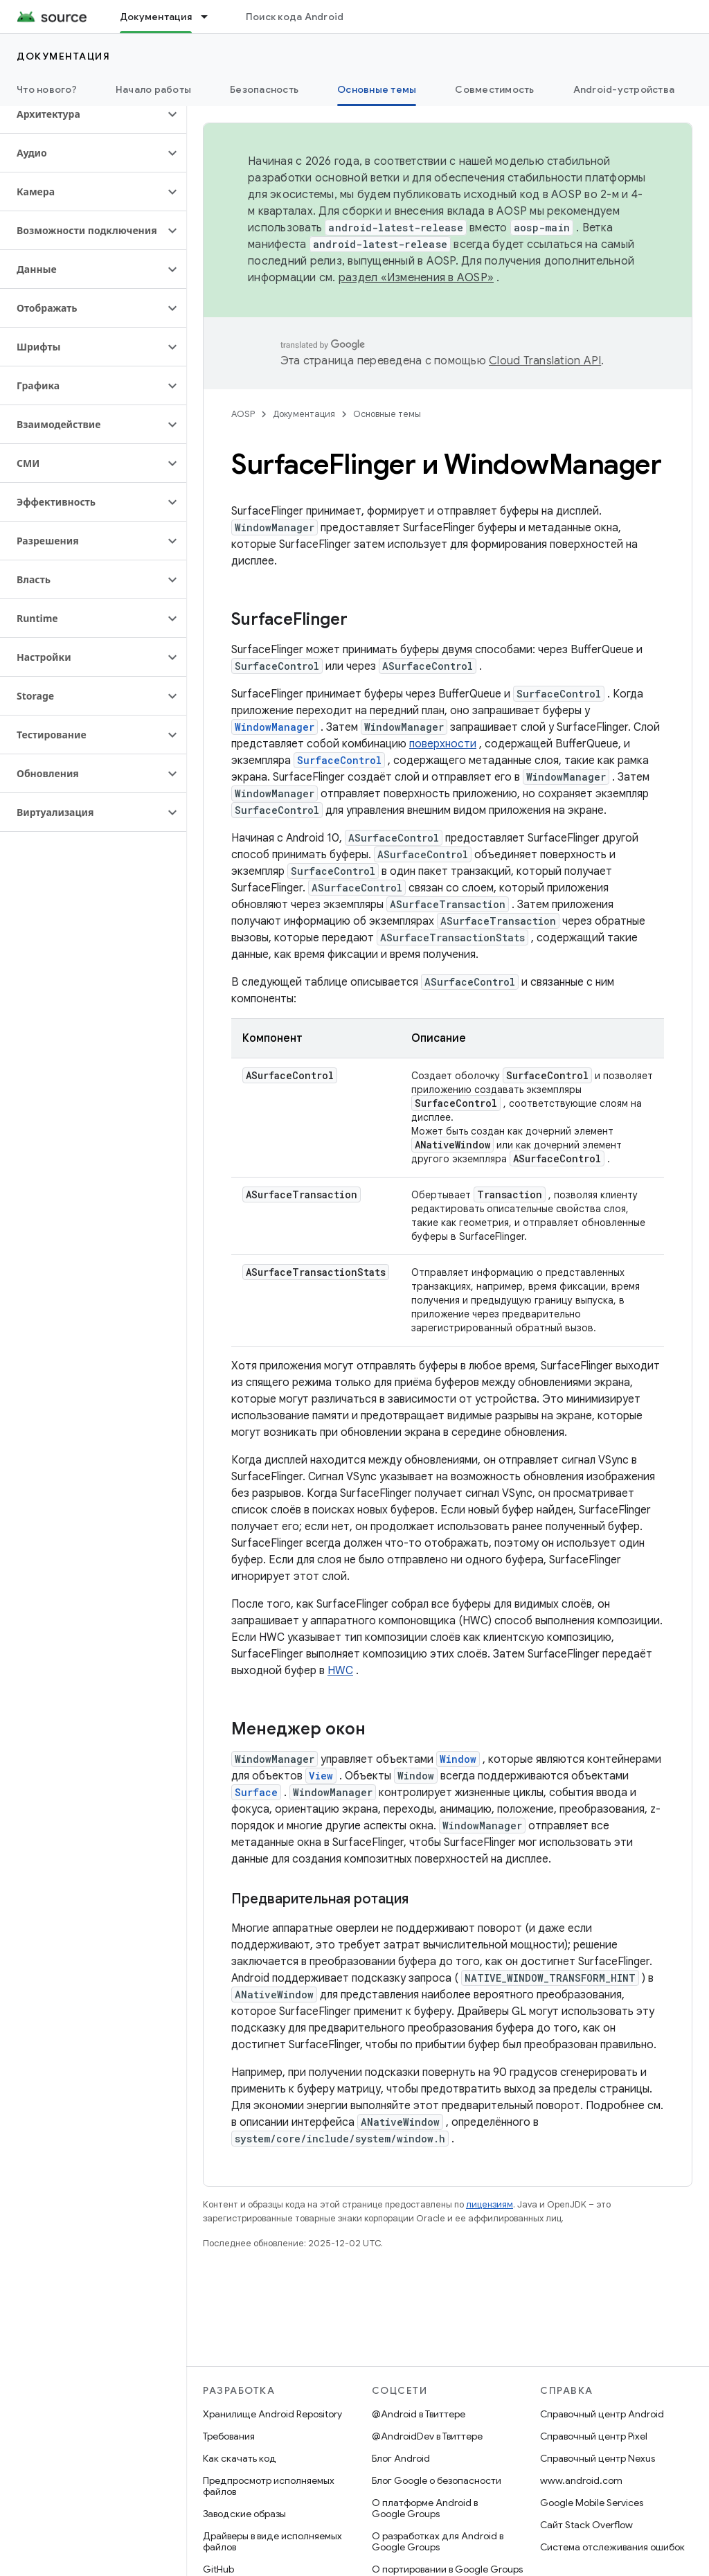 This screenshot has height=2576, width=709. Describe the element at coordinates (416, 278) in the screenshot. I see `раздел «Изменения в AOSP»` at that location.